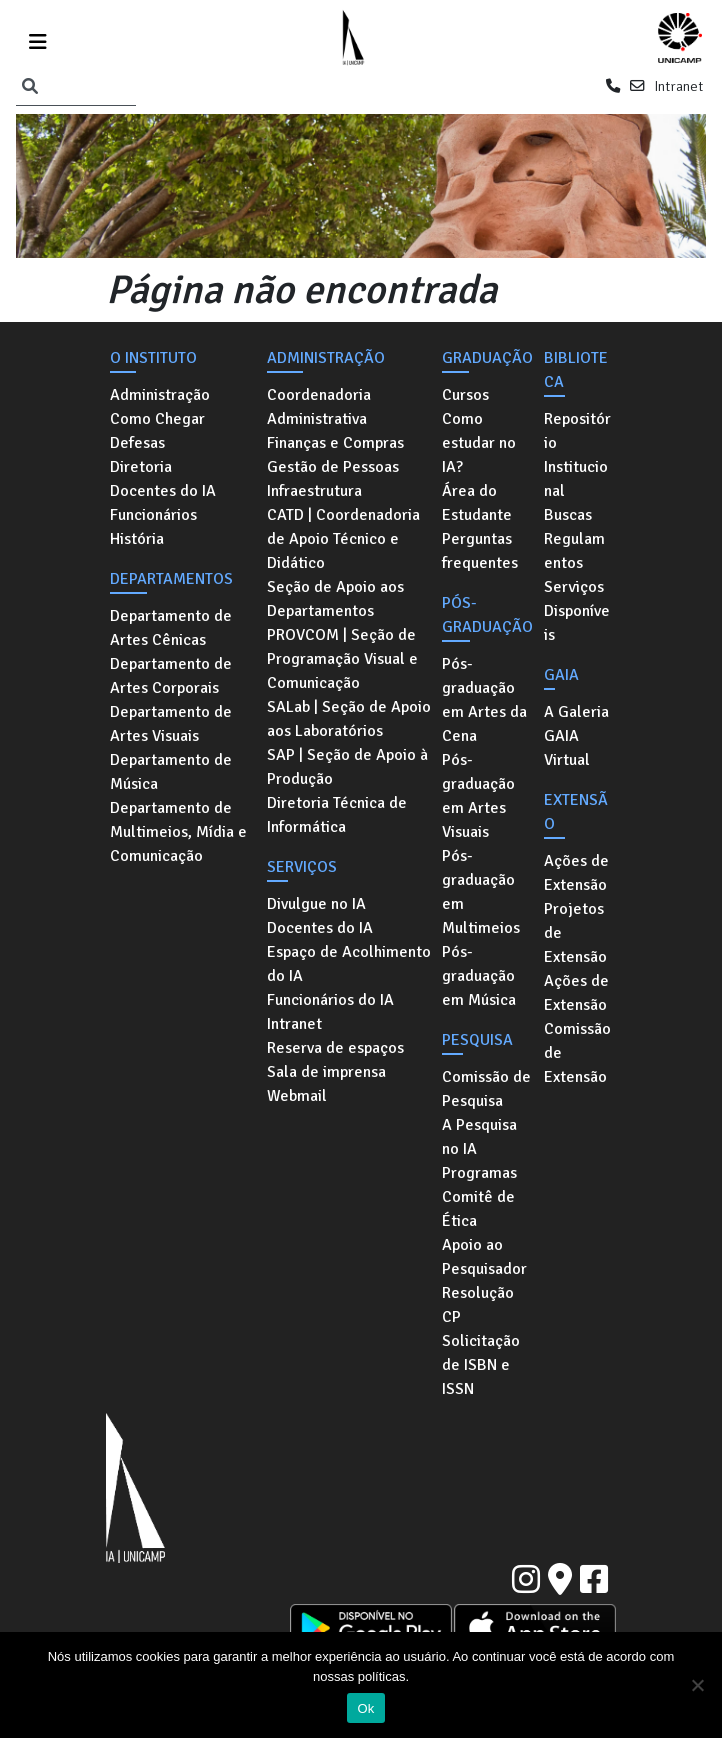  What do you see at coordinates (141, 467) in the screenshot?
I see `Diretoria` at bounding box center [141, 467].